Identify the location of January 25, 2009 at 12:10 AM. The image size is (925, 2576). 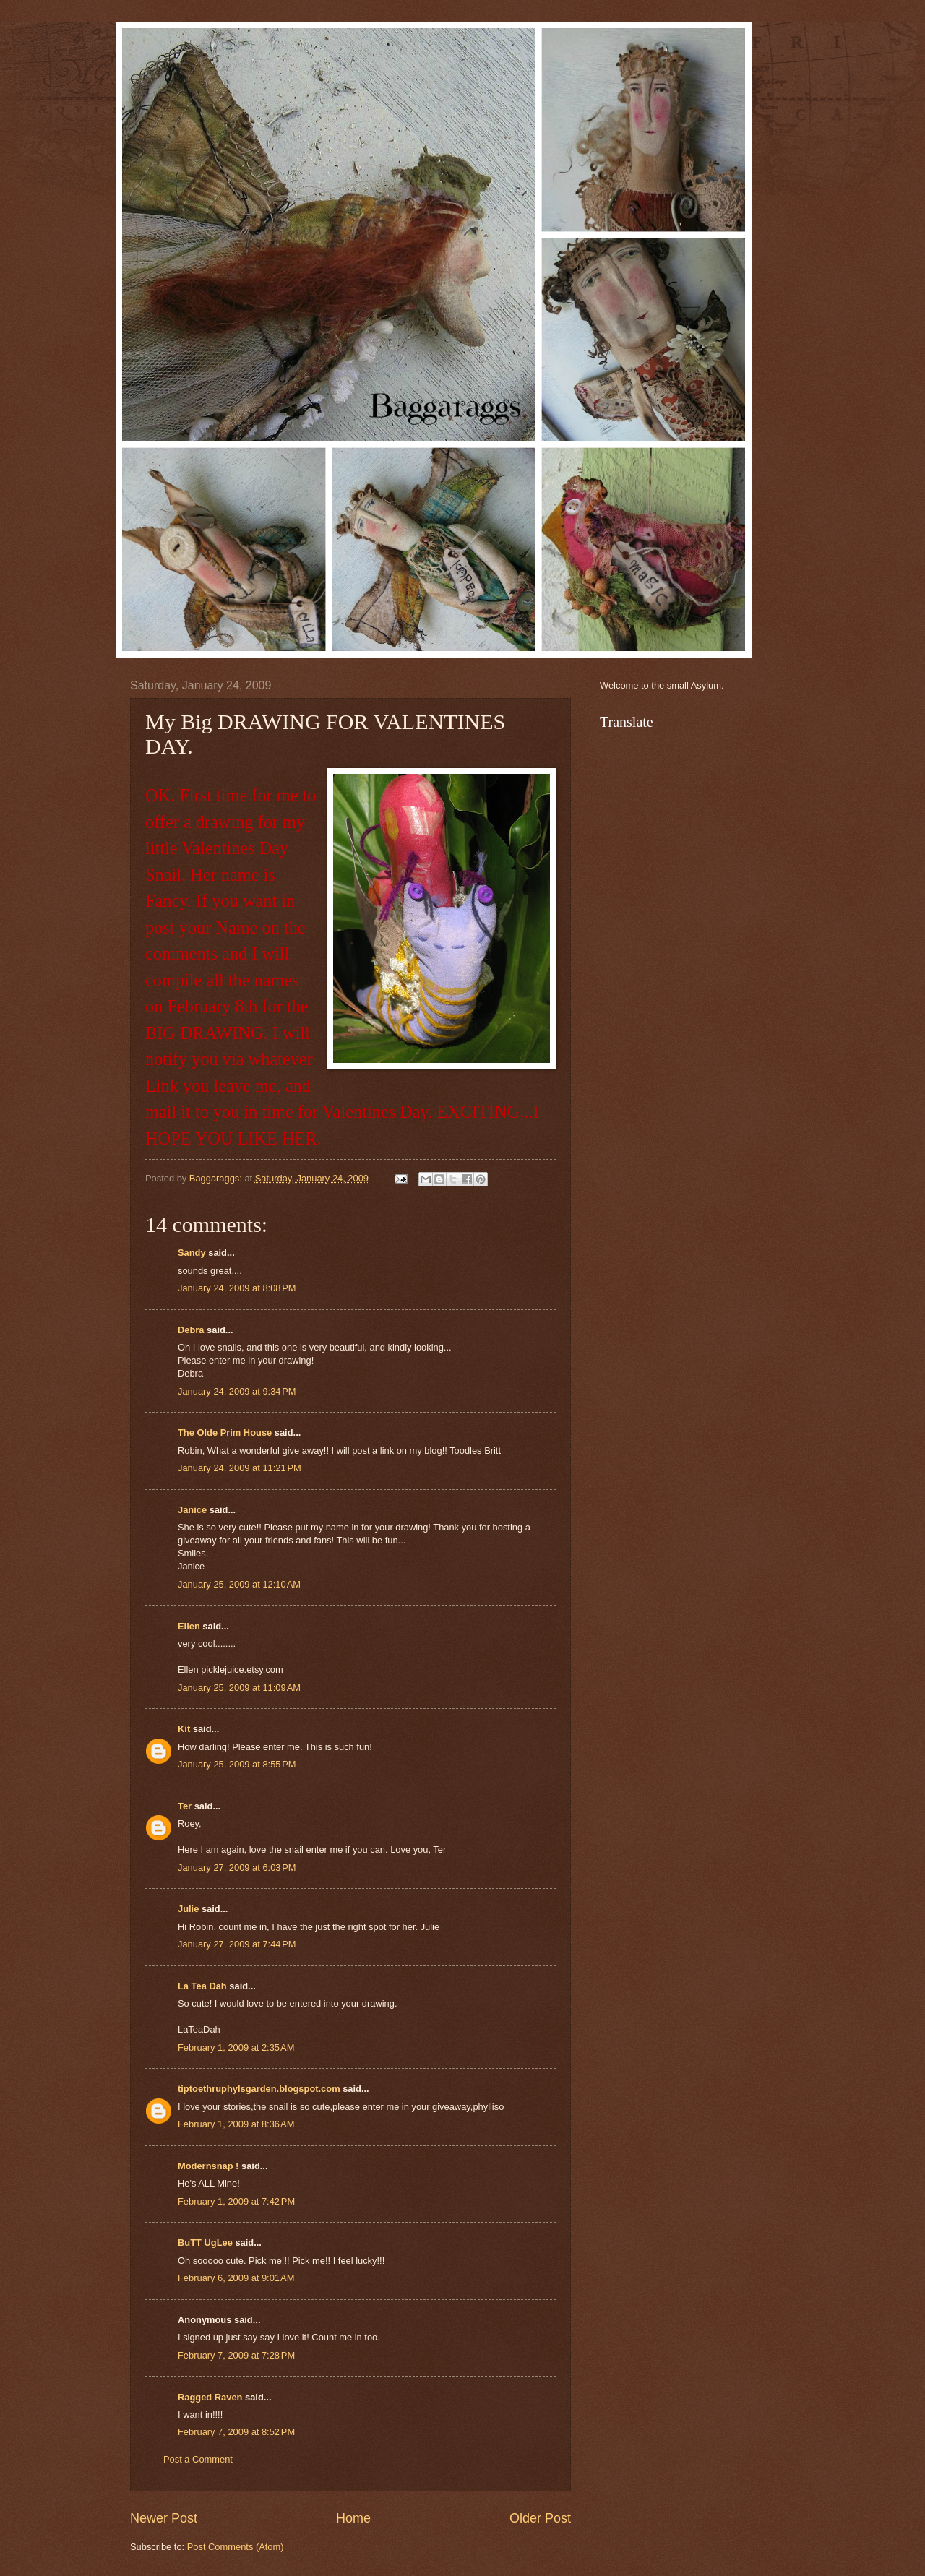
(239, 1584).